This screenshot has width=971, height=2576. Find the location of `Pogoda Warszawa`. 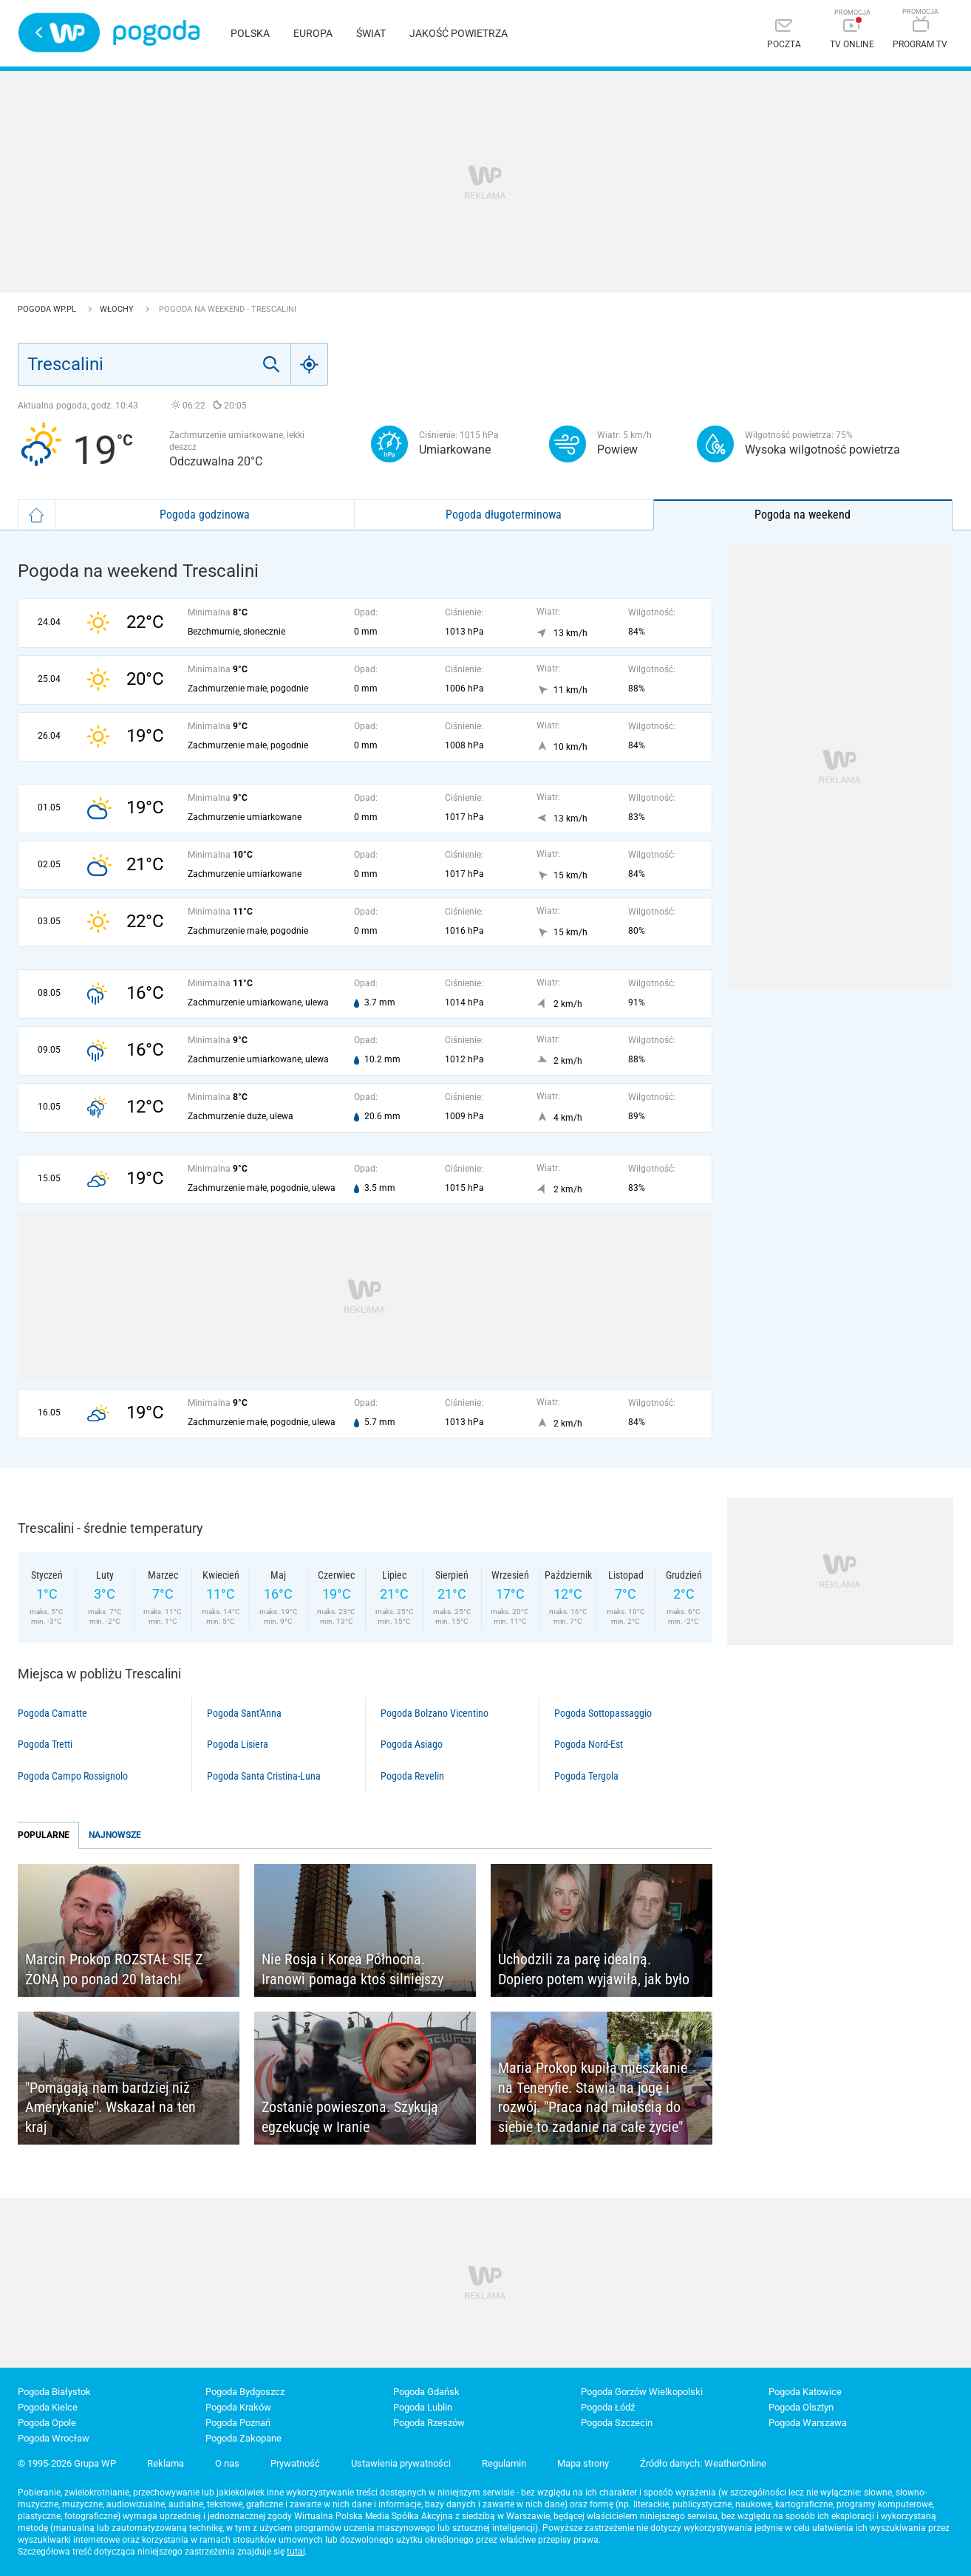

Pogoda Warszawa is located at coordinates (808, 2422).